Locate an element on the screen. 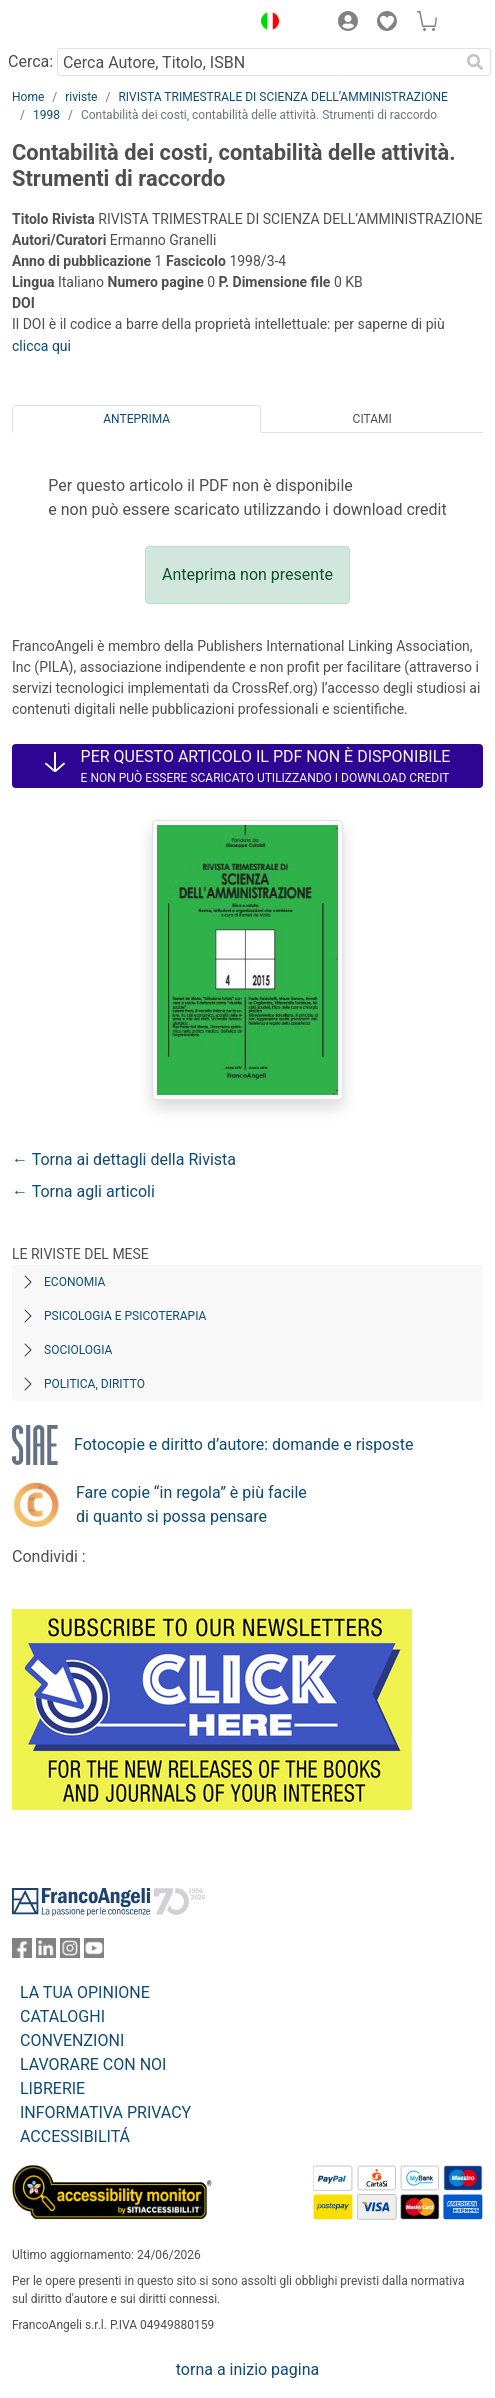 This screenshot has height=2398, width=495. [button] is located at coordinates (265, 24).